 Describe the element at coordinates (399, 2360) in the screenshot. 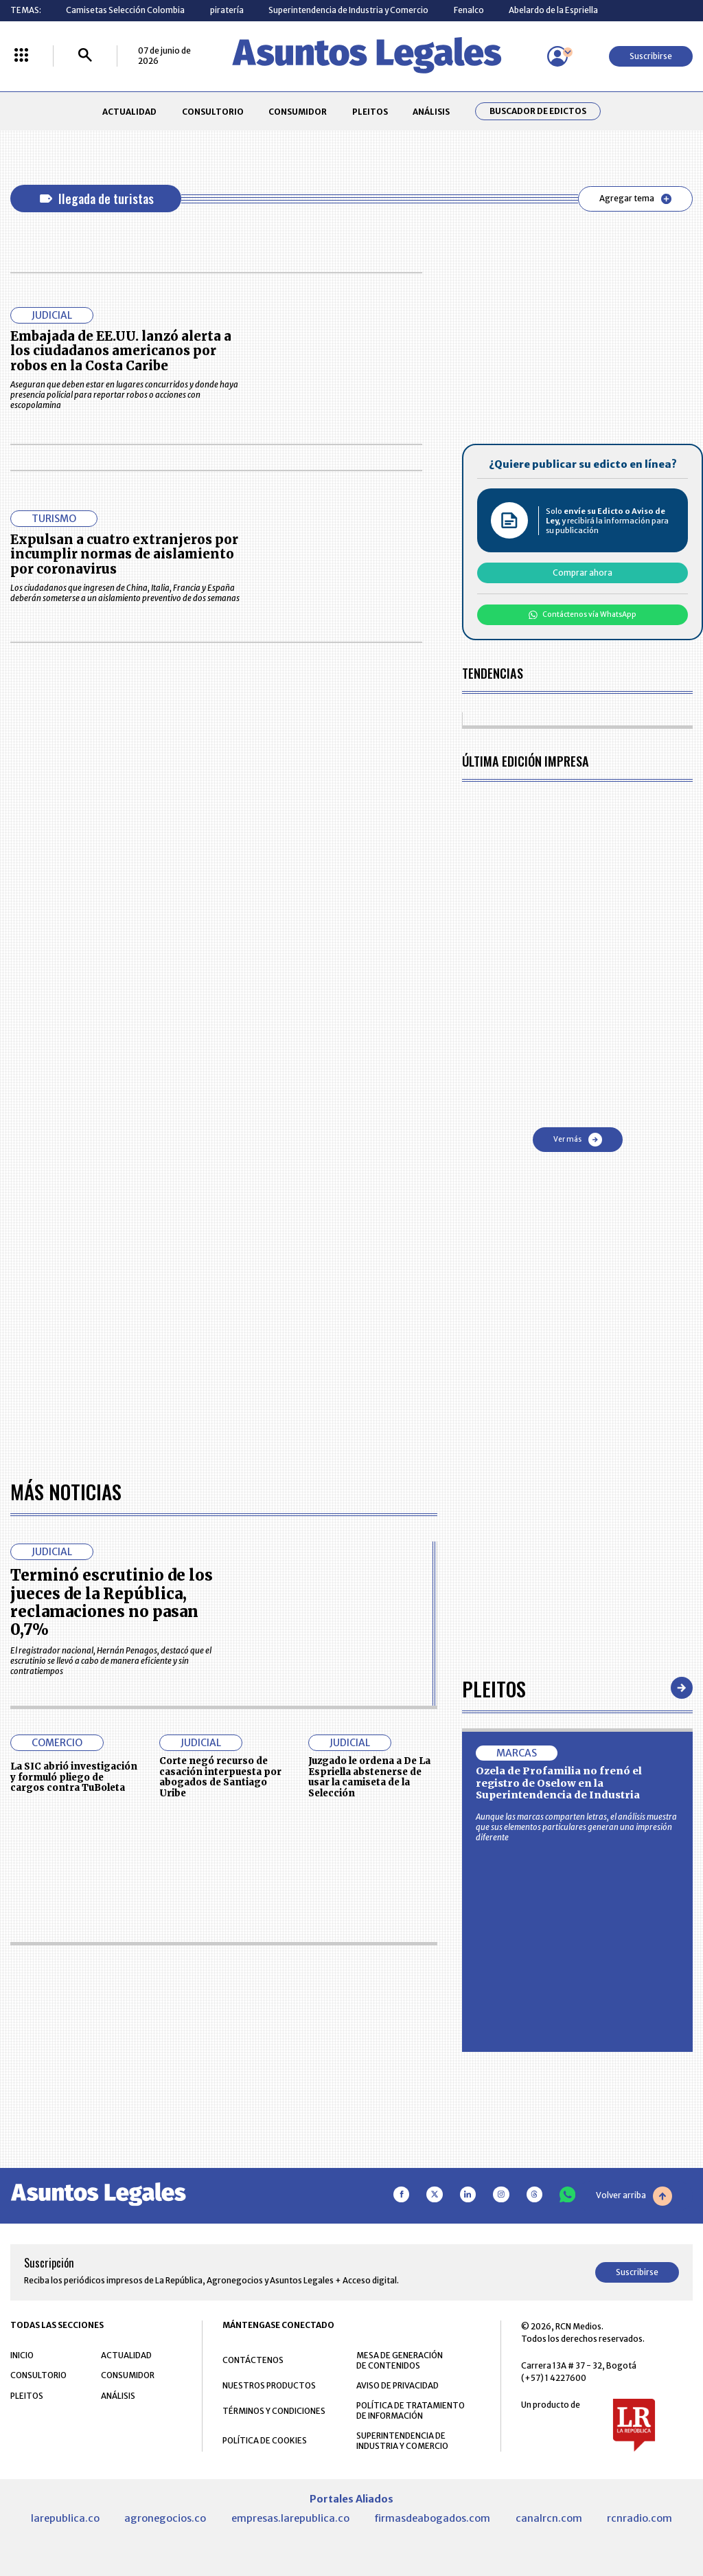

I see `MESA DE GENERACIÓN DE CONTENIDOS` at that location.